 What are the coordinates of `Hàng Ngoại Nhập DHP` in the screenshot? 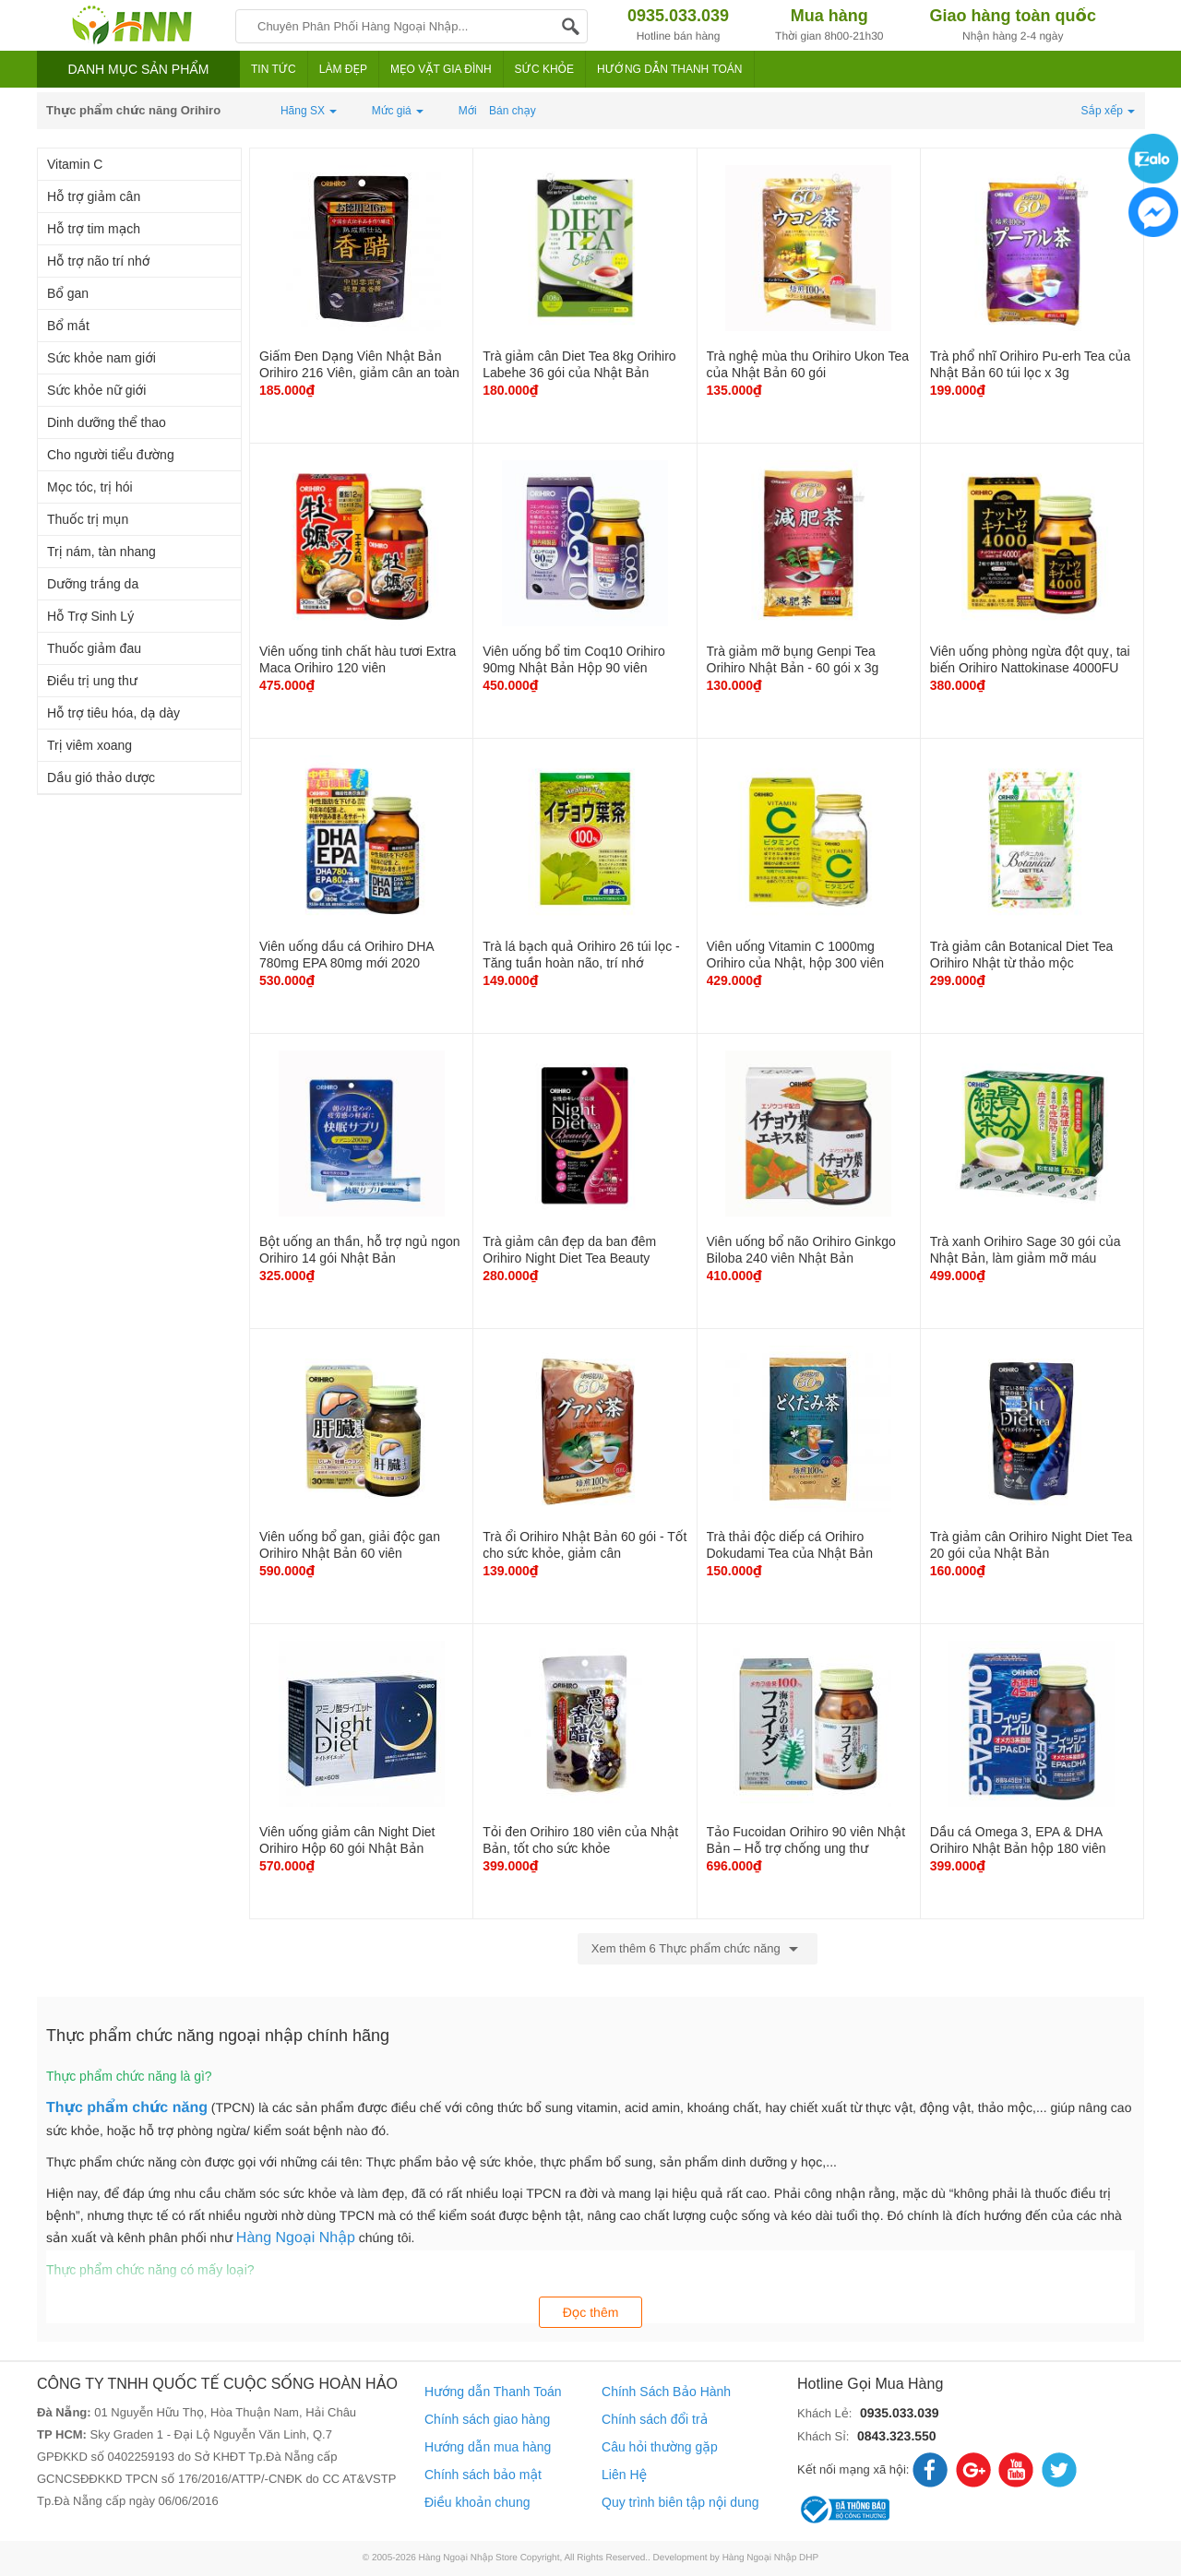 It's located at (770, 2558).